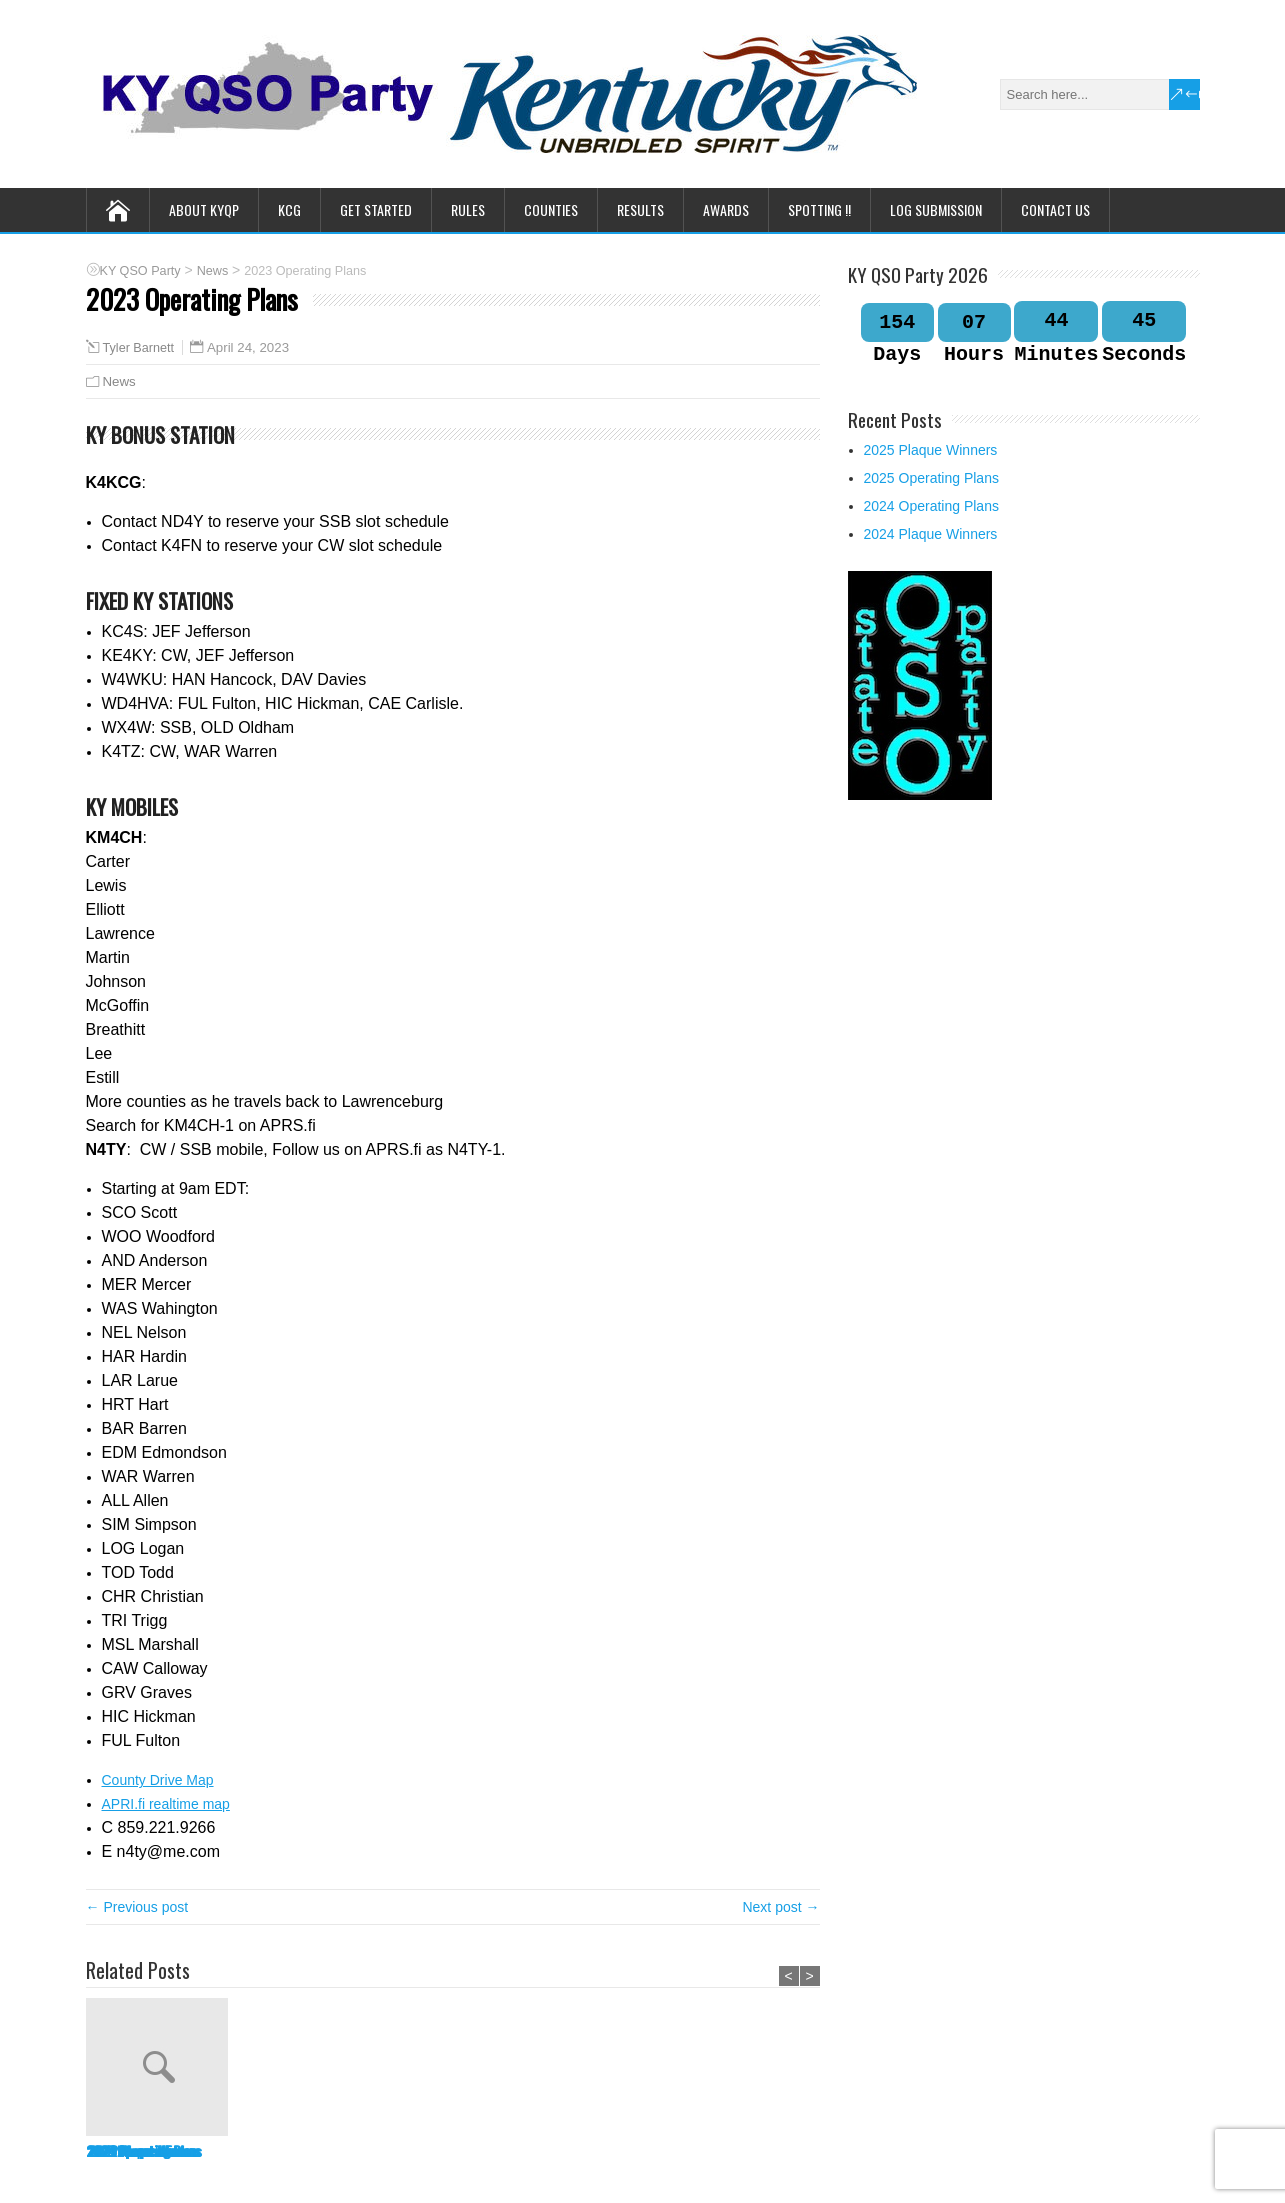 This screenshot has width=1285, height=2203. I want to click on 2025 Operating Plans, so click(292, 2150).